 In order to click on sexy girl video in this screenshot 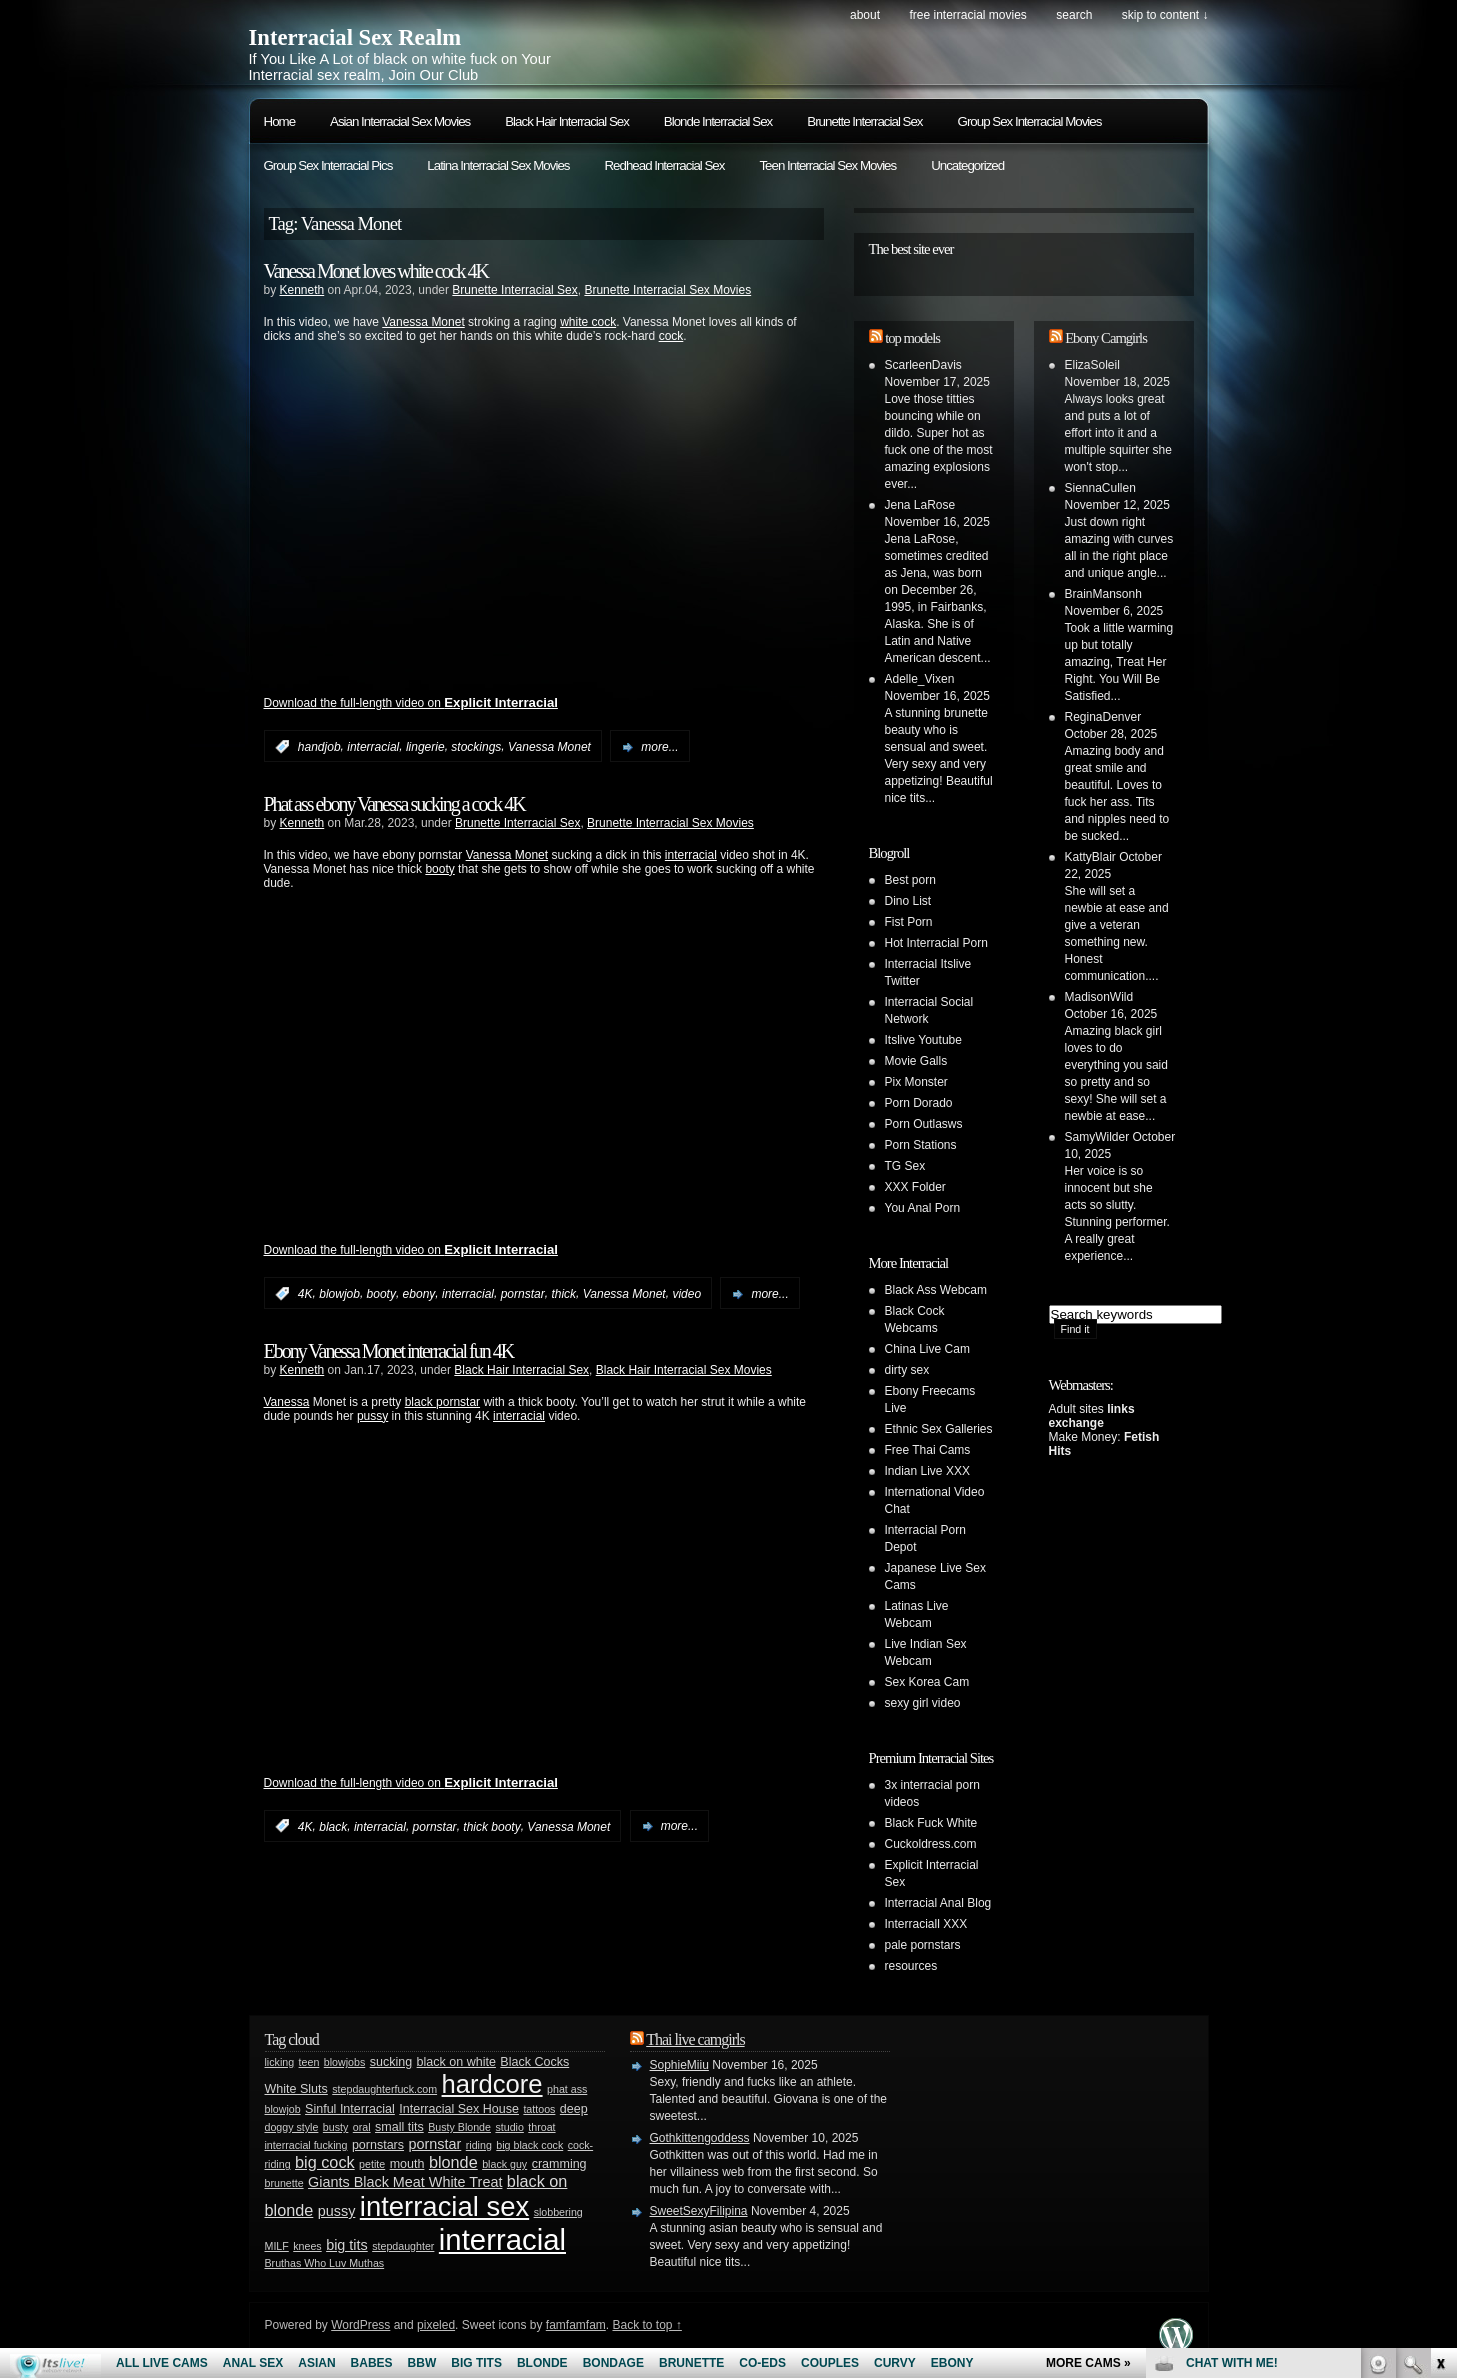, I will do `click(923, 1703)`.